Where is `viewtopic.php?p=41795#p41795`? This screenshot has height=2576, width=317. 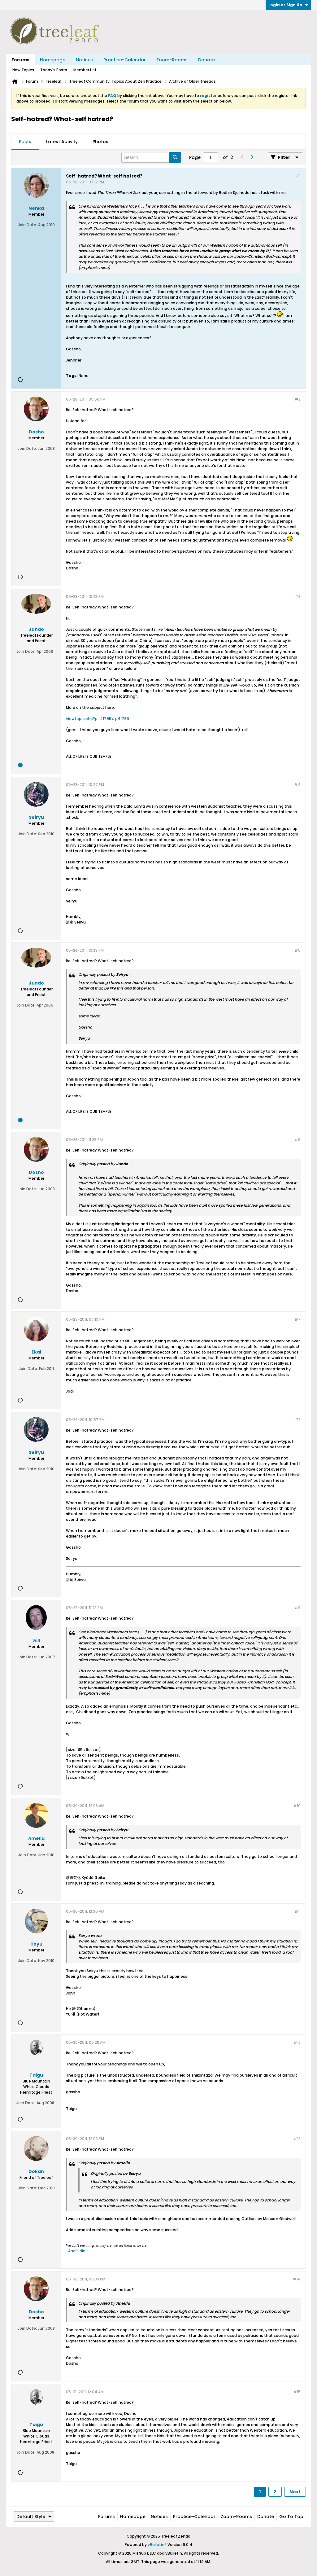
viewtopic.php?p=41795#p41795 is located at coordinates (97, 718).